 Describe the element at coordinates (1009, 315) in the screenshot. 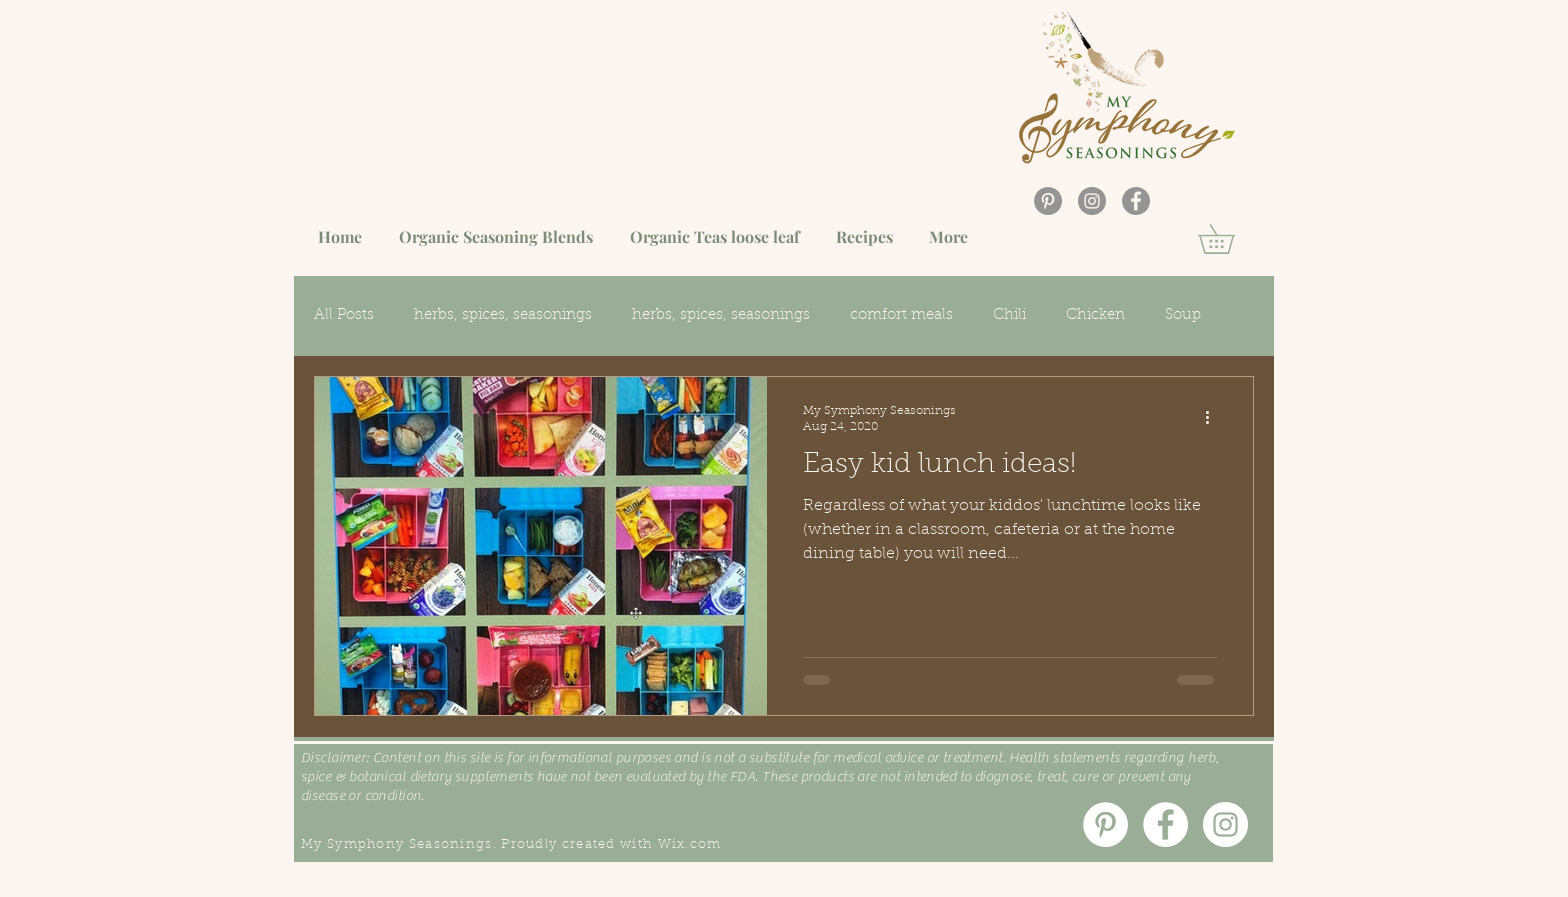

I see `Chili` at that location.